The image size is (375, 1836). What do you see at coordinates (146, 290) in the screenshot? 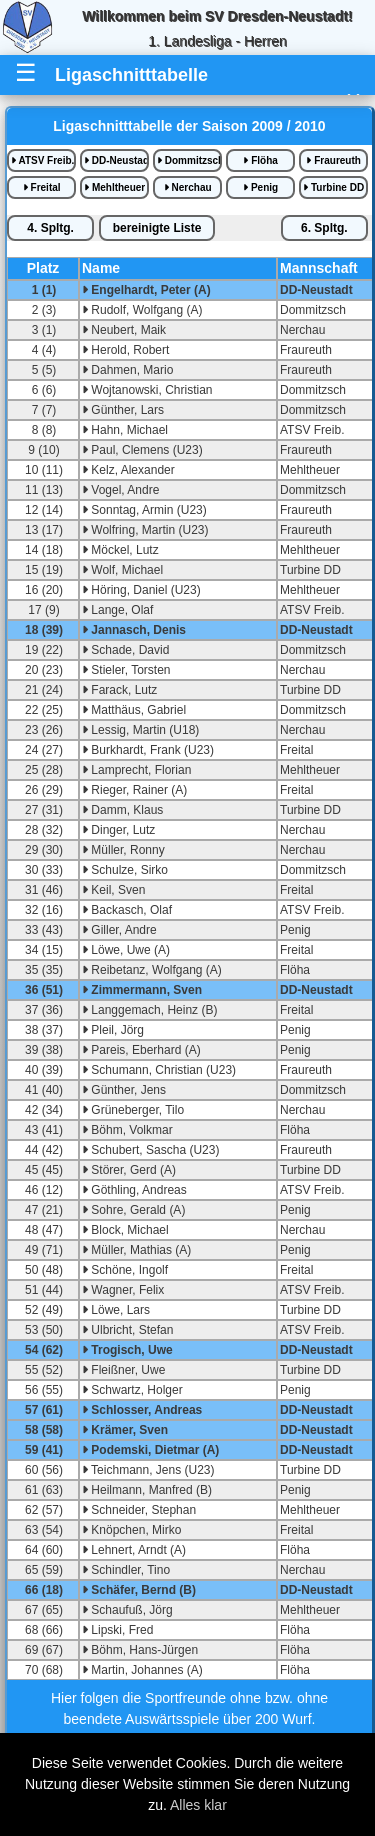
I see `Engelhardt, Peter (A)` at bounding box center [146, 290].